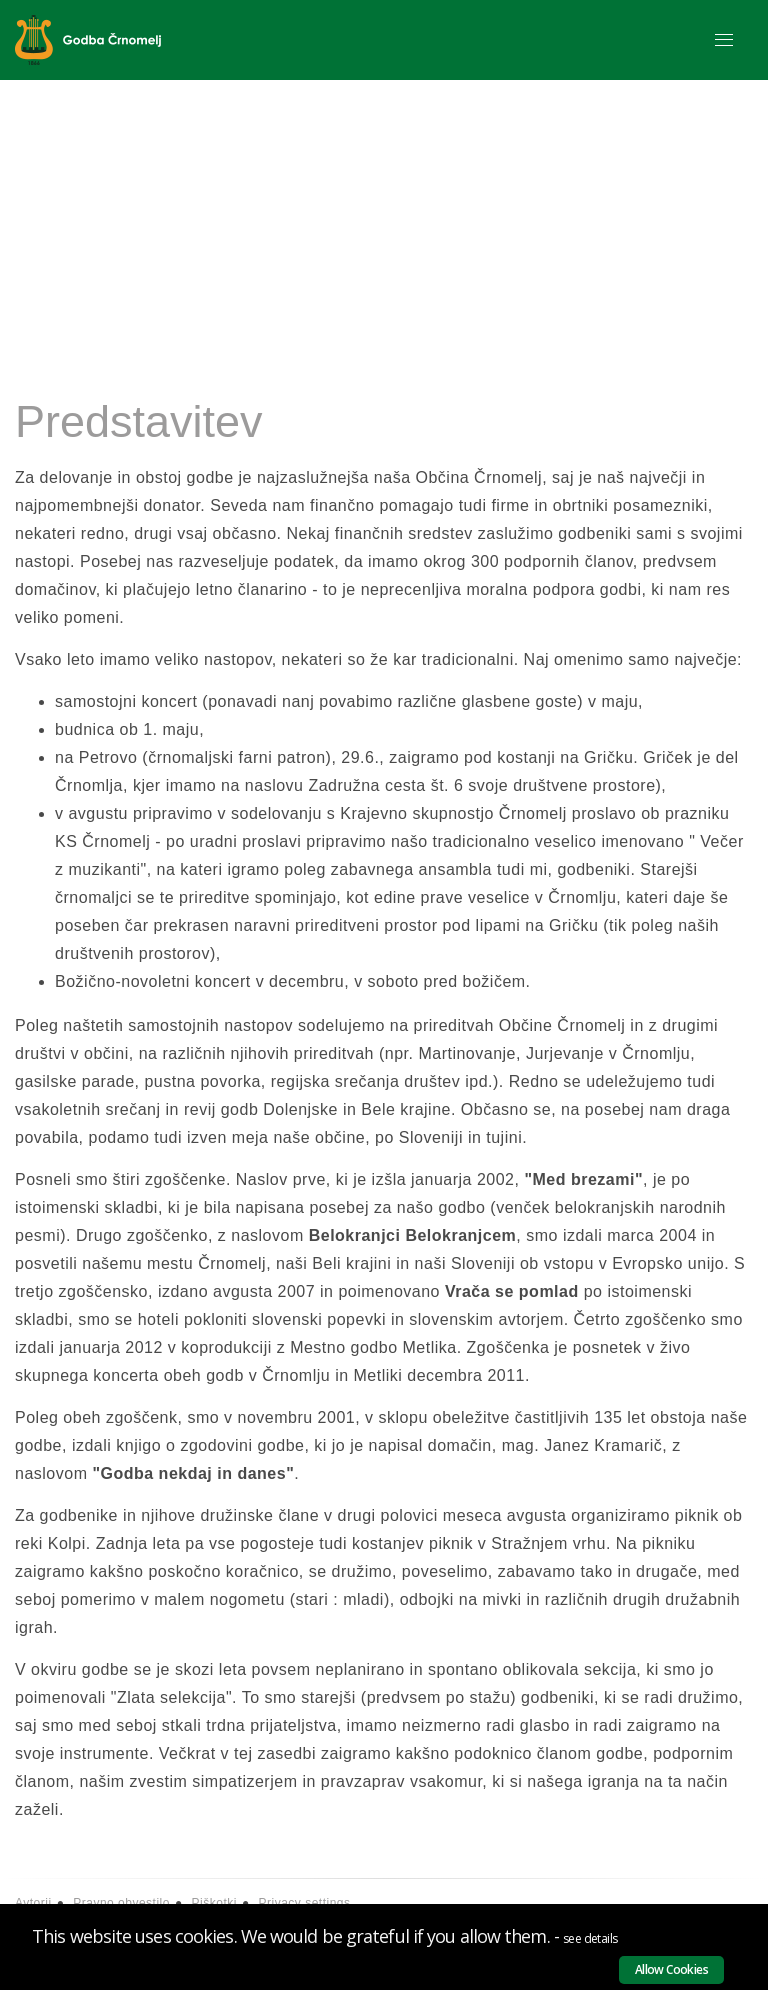 This screenshot has height=1991, width=768. What do you see at coordinates (33, 1903) in the screenshot?
I see `Avtorji` at bounding box center [33, 1903].